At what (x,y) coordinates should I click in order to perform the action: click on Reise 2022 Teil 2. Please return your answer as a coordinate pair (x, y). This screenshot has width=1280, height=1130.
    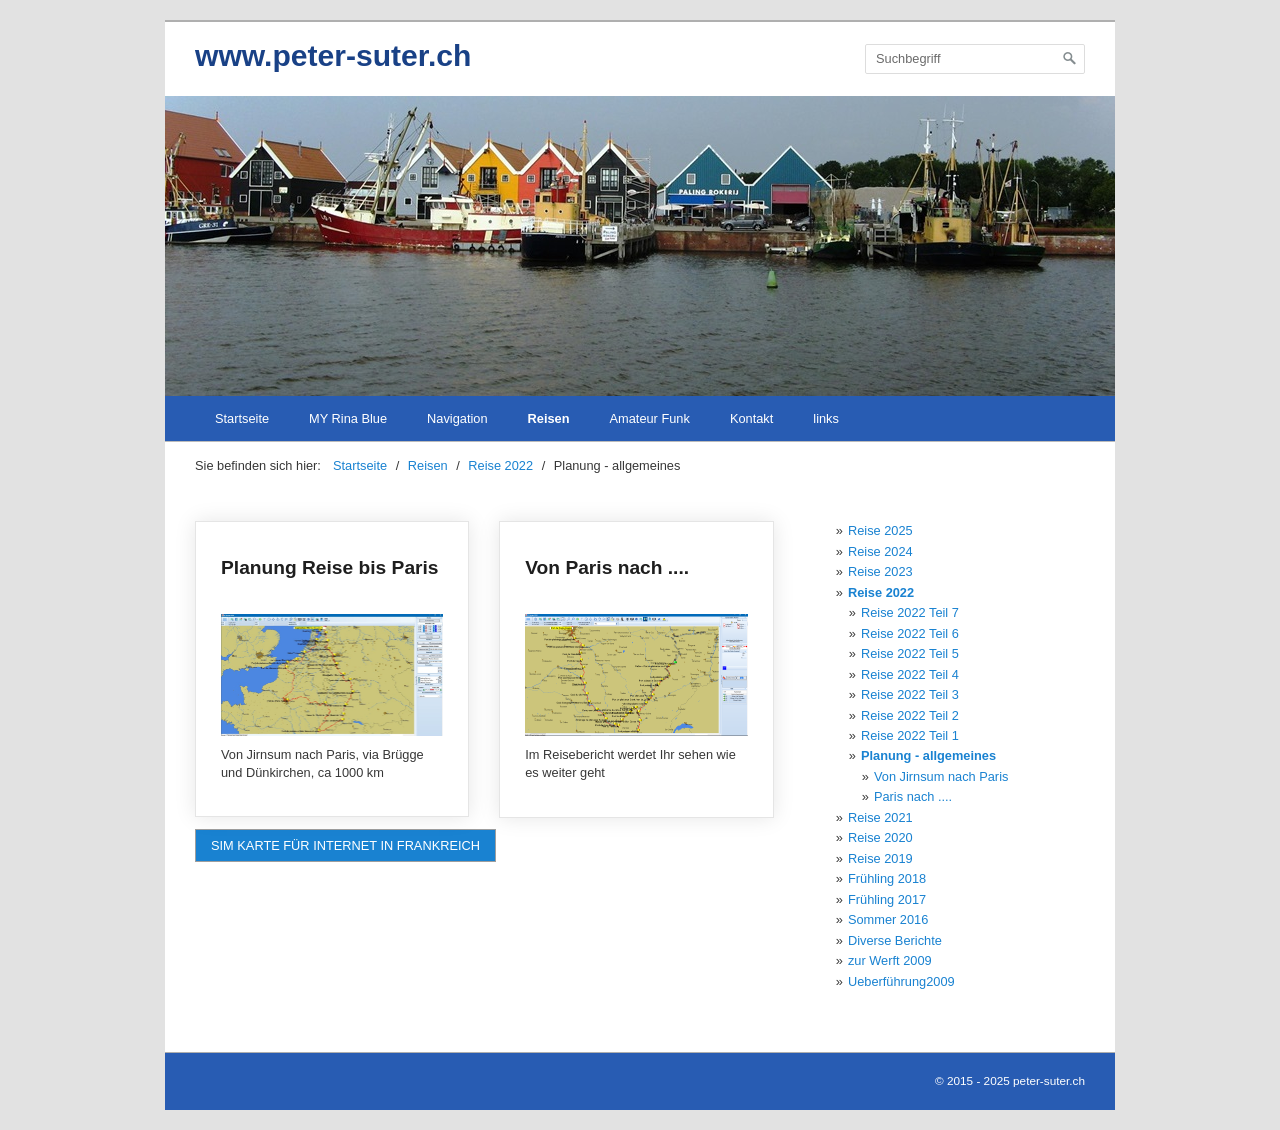
    Looking at the image, I should click on (910, 715).